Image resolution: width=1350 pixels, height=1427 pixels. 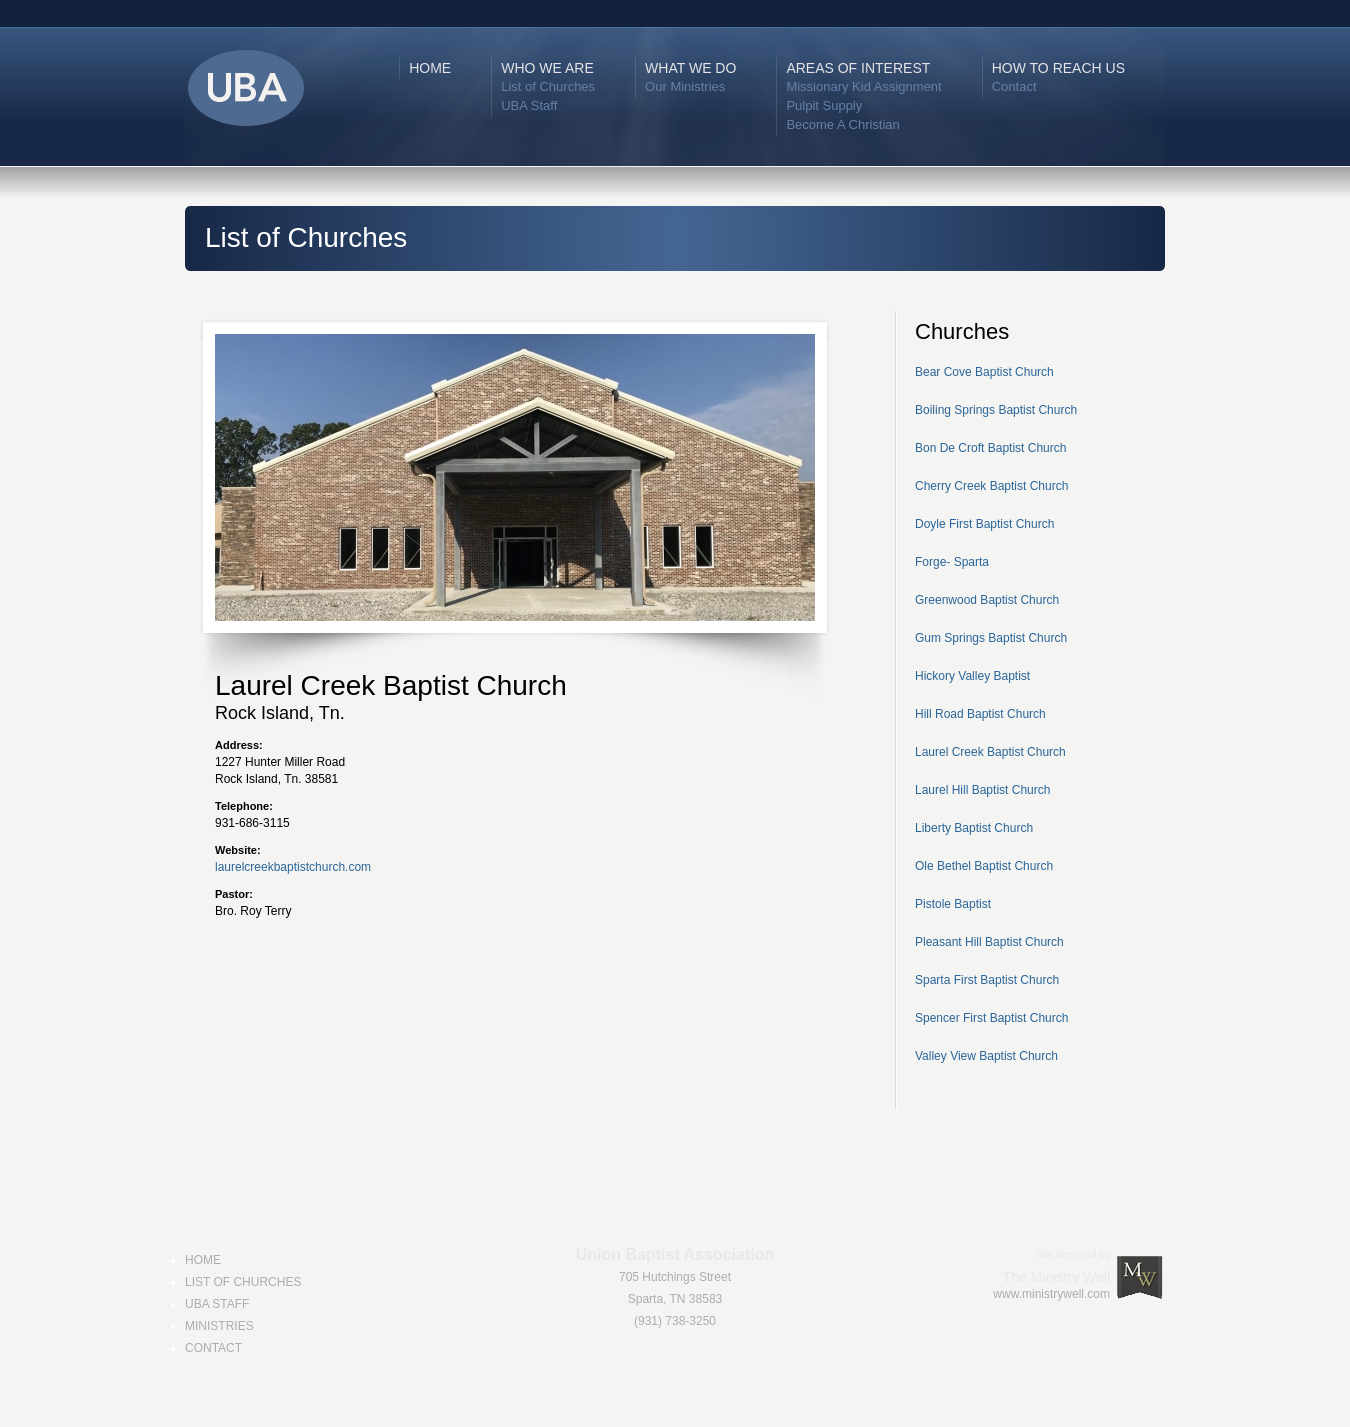 I want to click on List of Churches, so click(x=548, y=86).